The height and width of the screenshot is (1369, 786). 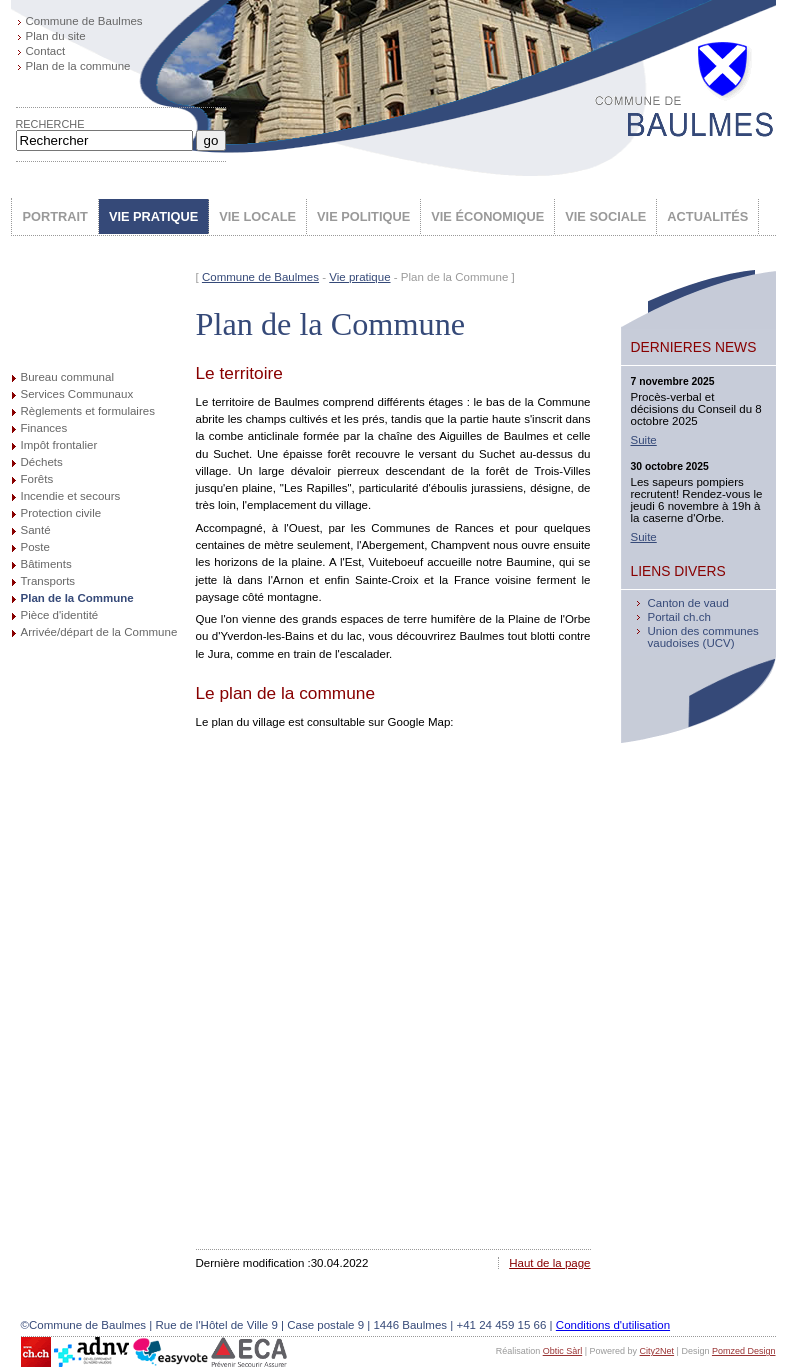 What do you see at coordinates (46, 564) in the screenshot?
I see `Bâtiments` at bounding box center [46, 564].